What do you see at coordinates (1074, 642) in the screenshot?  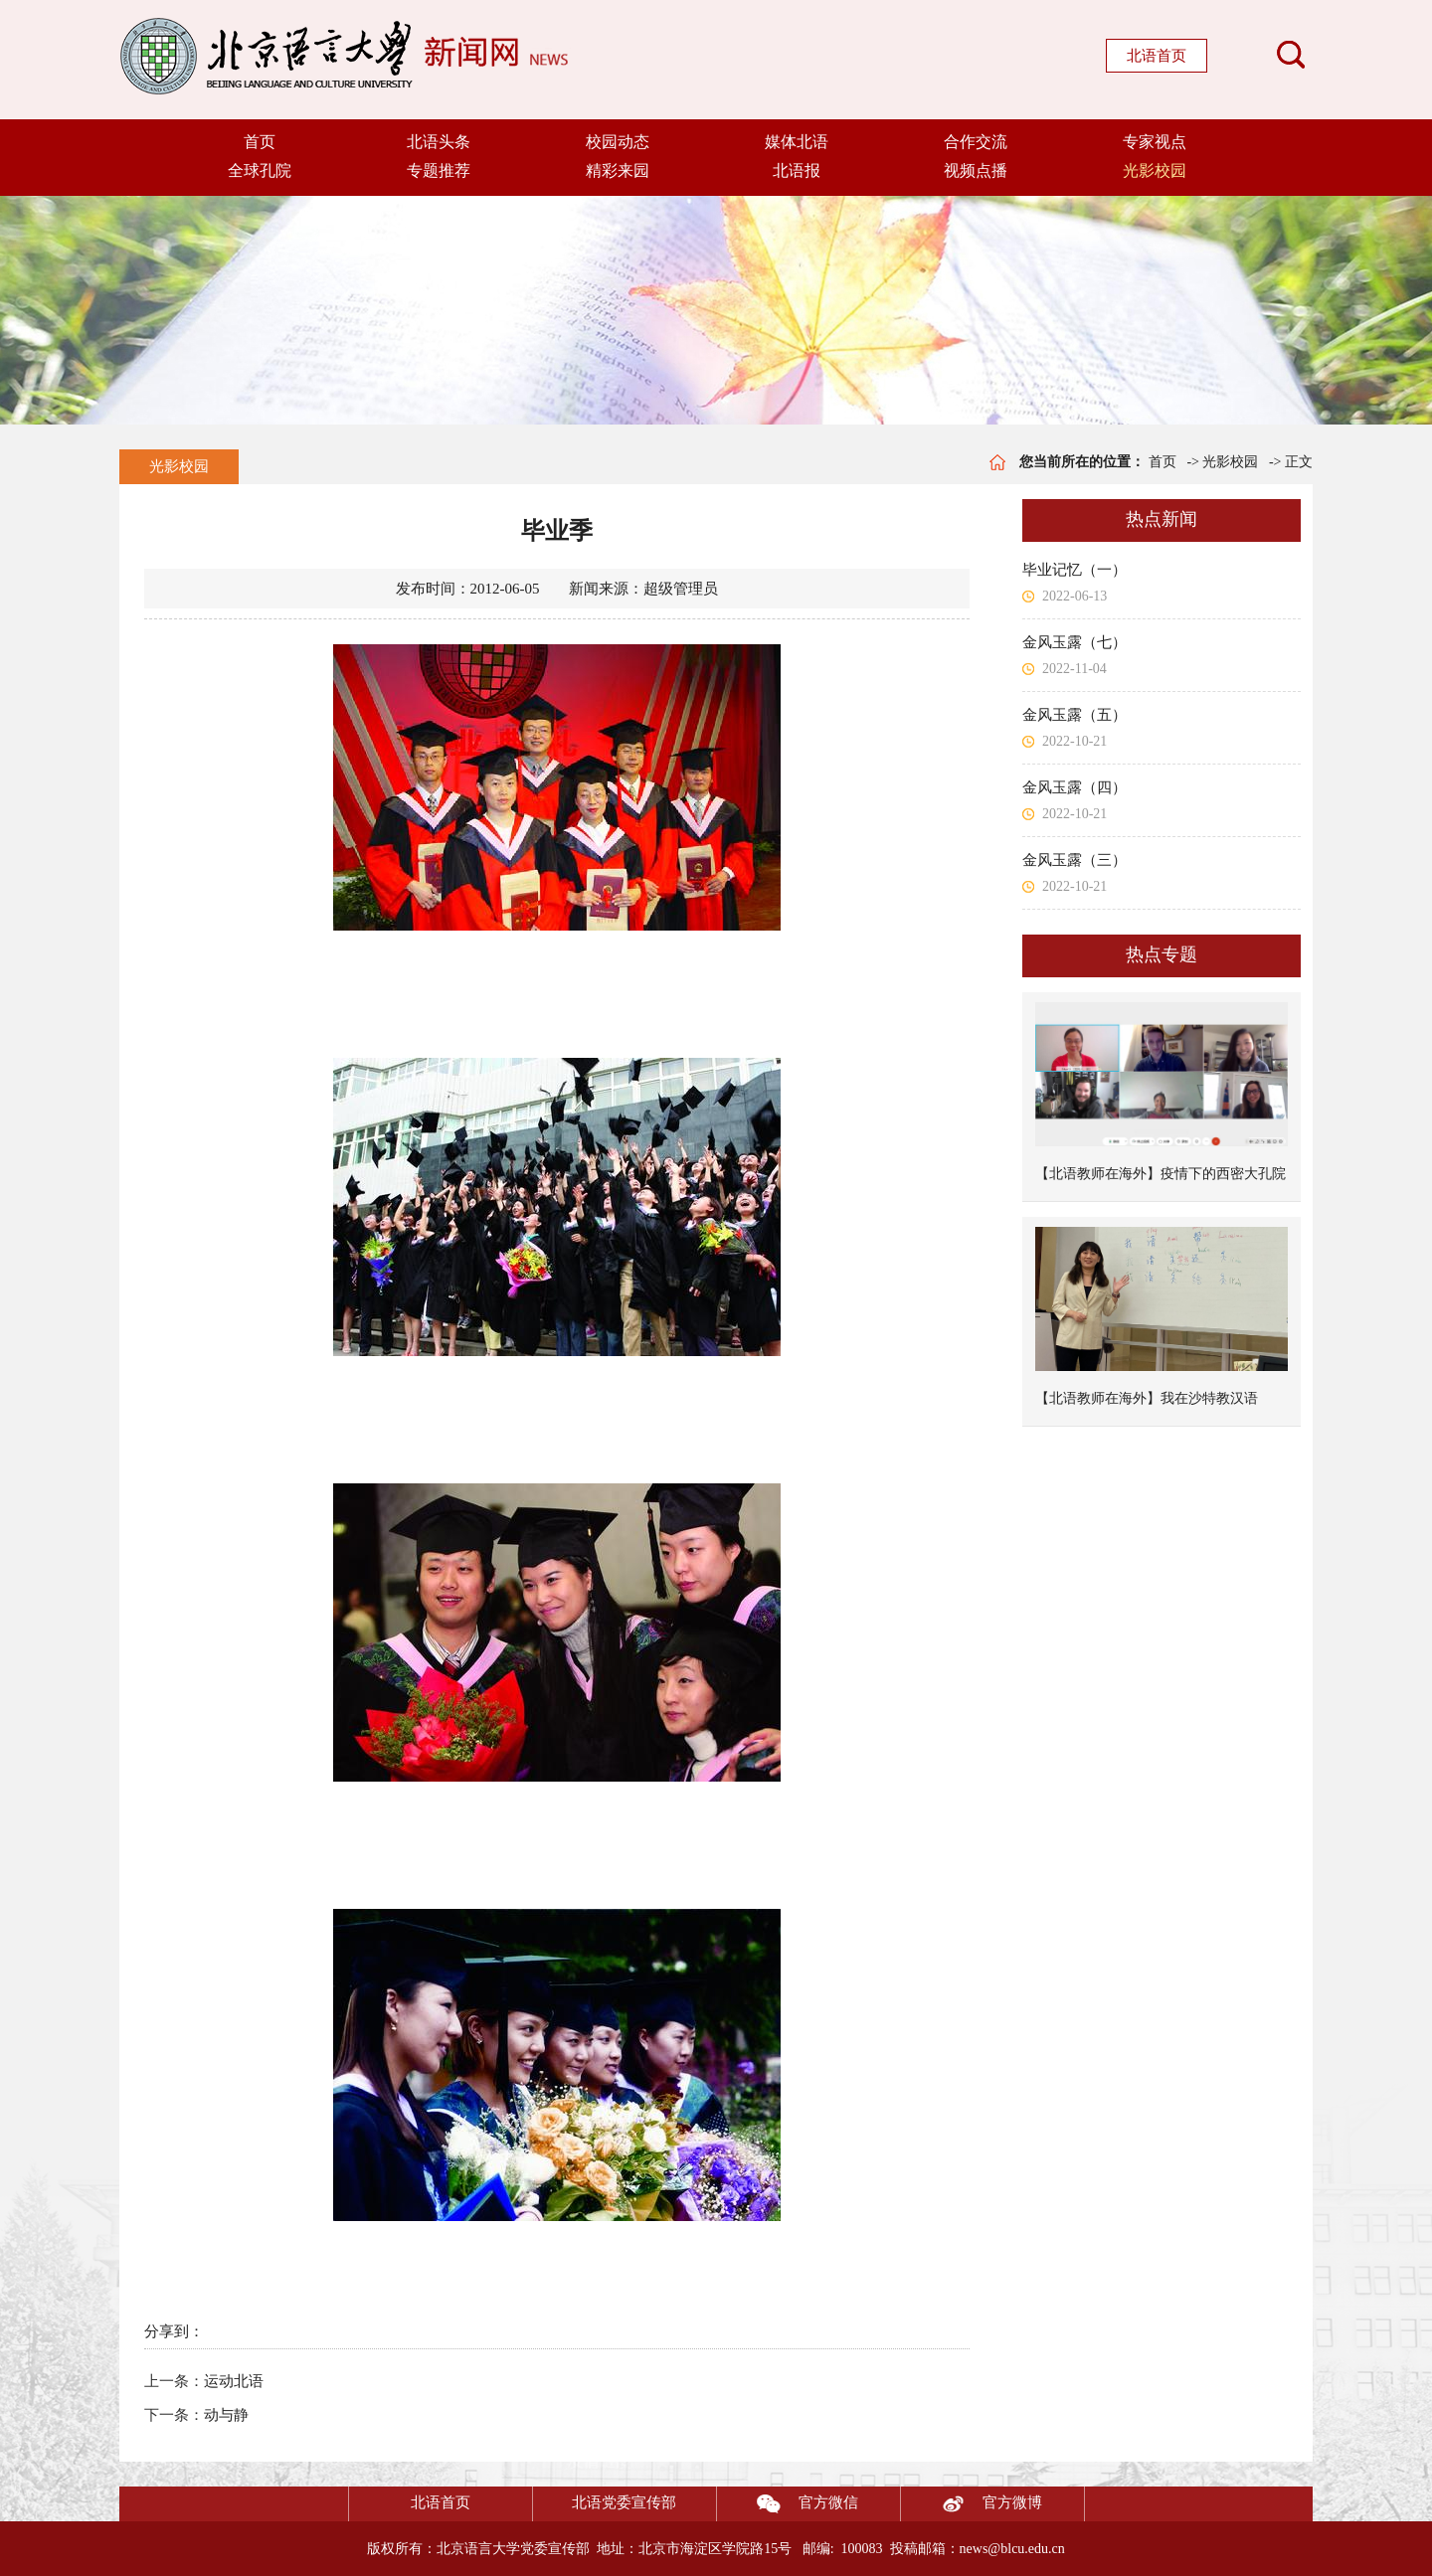 I see `金风玉露（七）` at bounding box center [1074, 642].